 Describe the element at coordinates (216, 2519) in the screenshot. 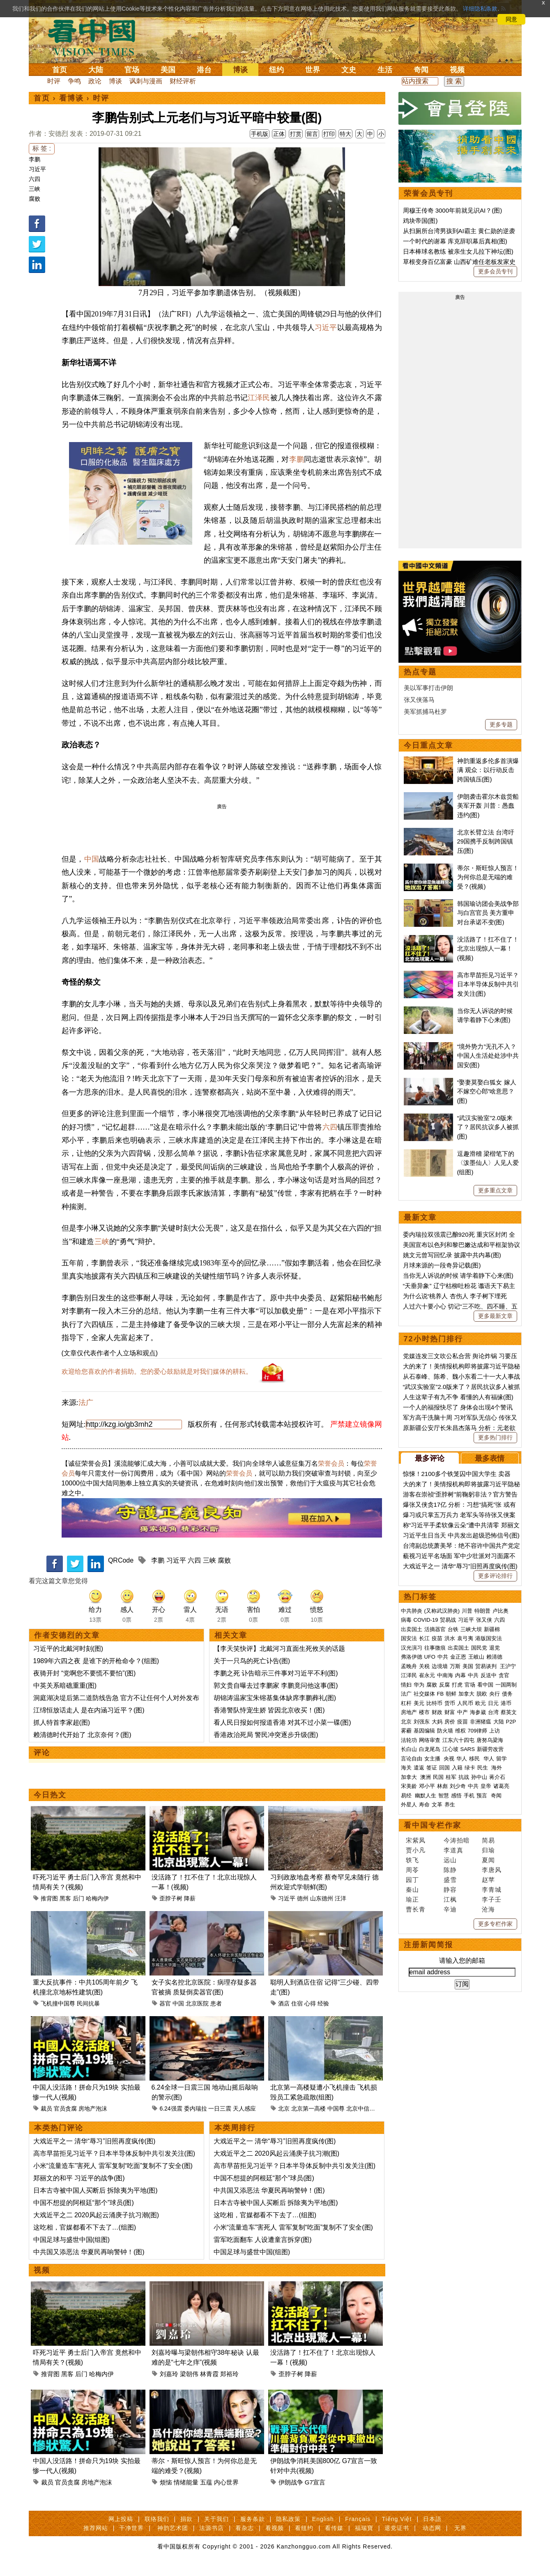

I see `关于我们` at that location.